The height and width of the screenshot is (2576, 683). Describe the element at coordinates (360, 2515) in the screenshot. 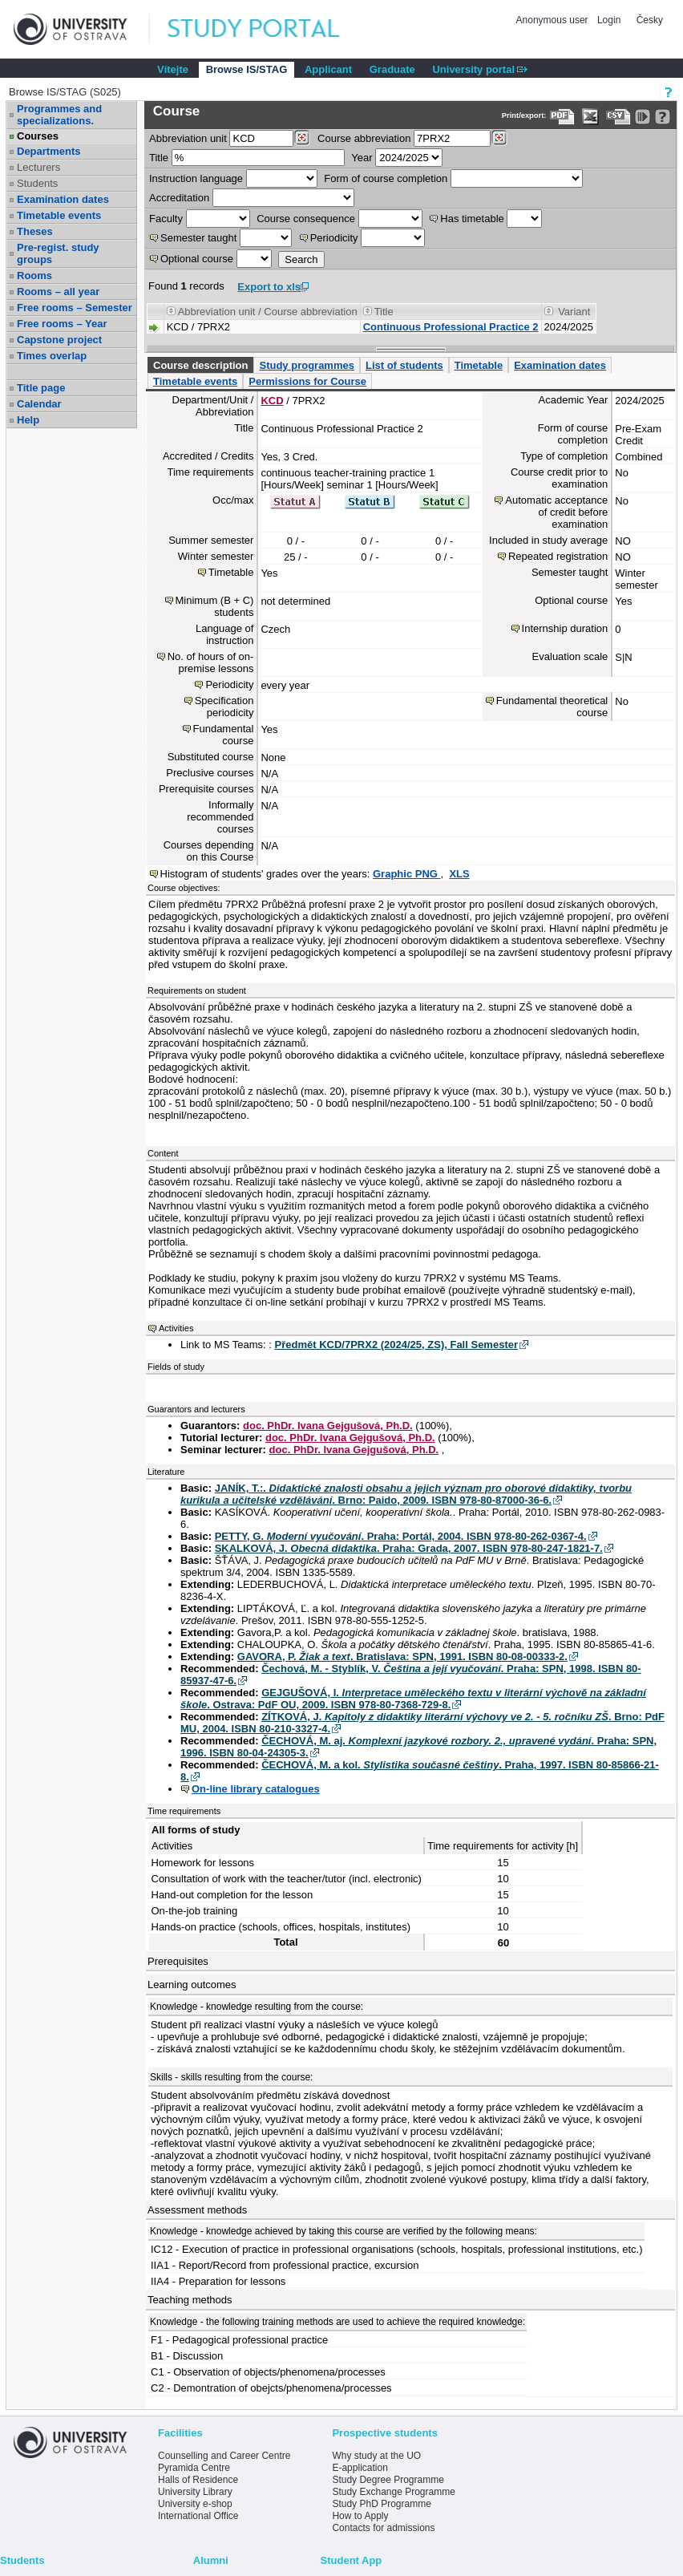

I see `How to Apply` at that location.